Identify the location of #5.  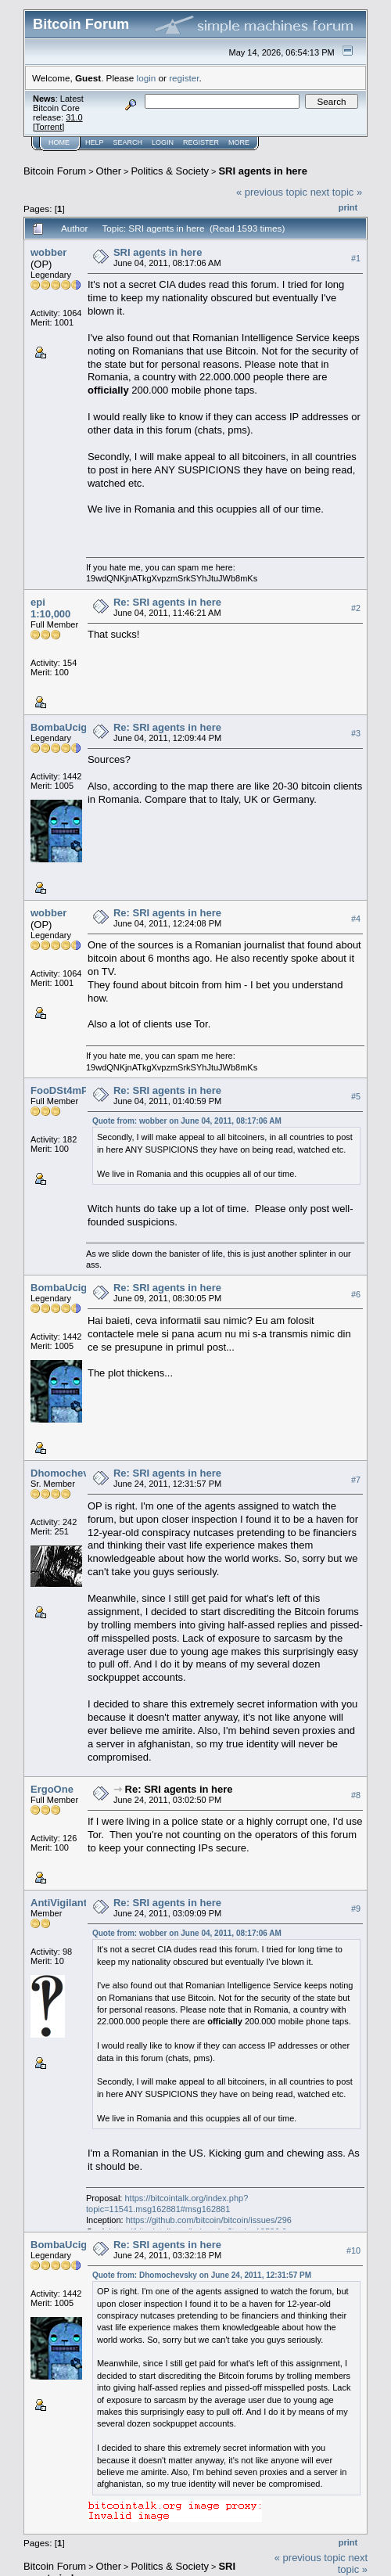
(356, 1097).